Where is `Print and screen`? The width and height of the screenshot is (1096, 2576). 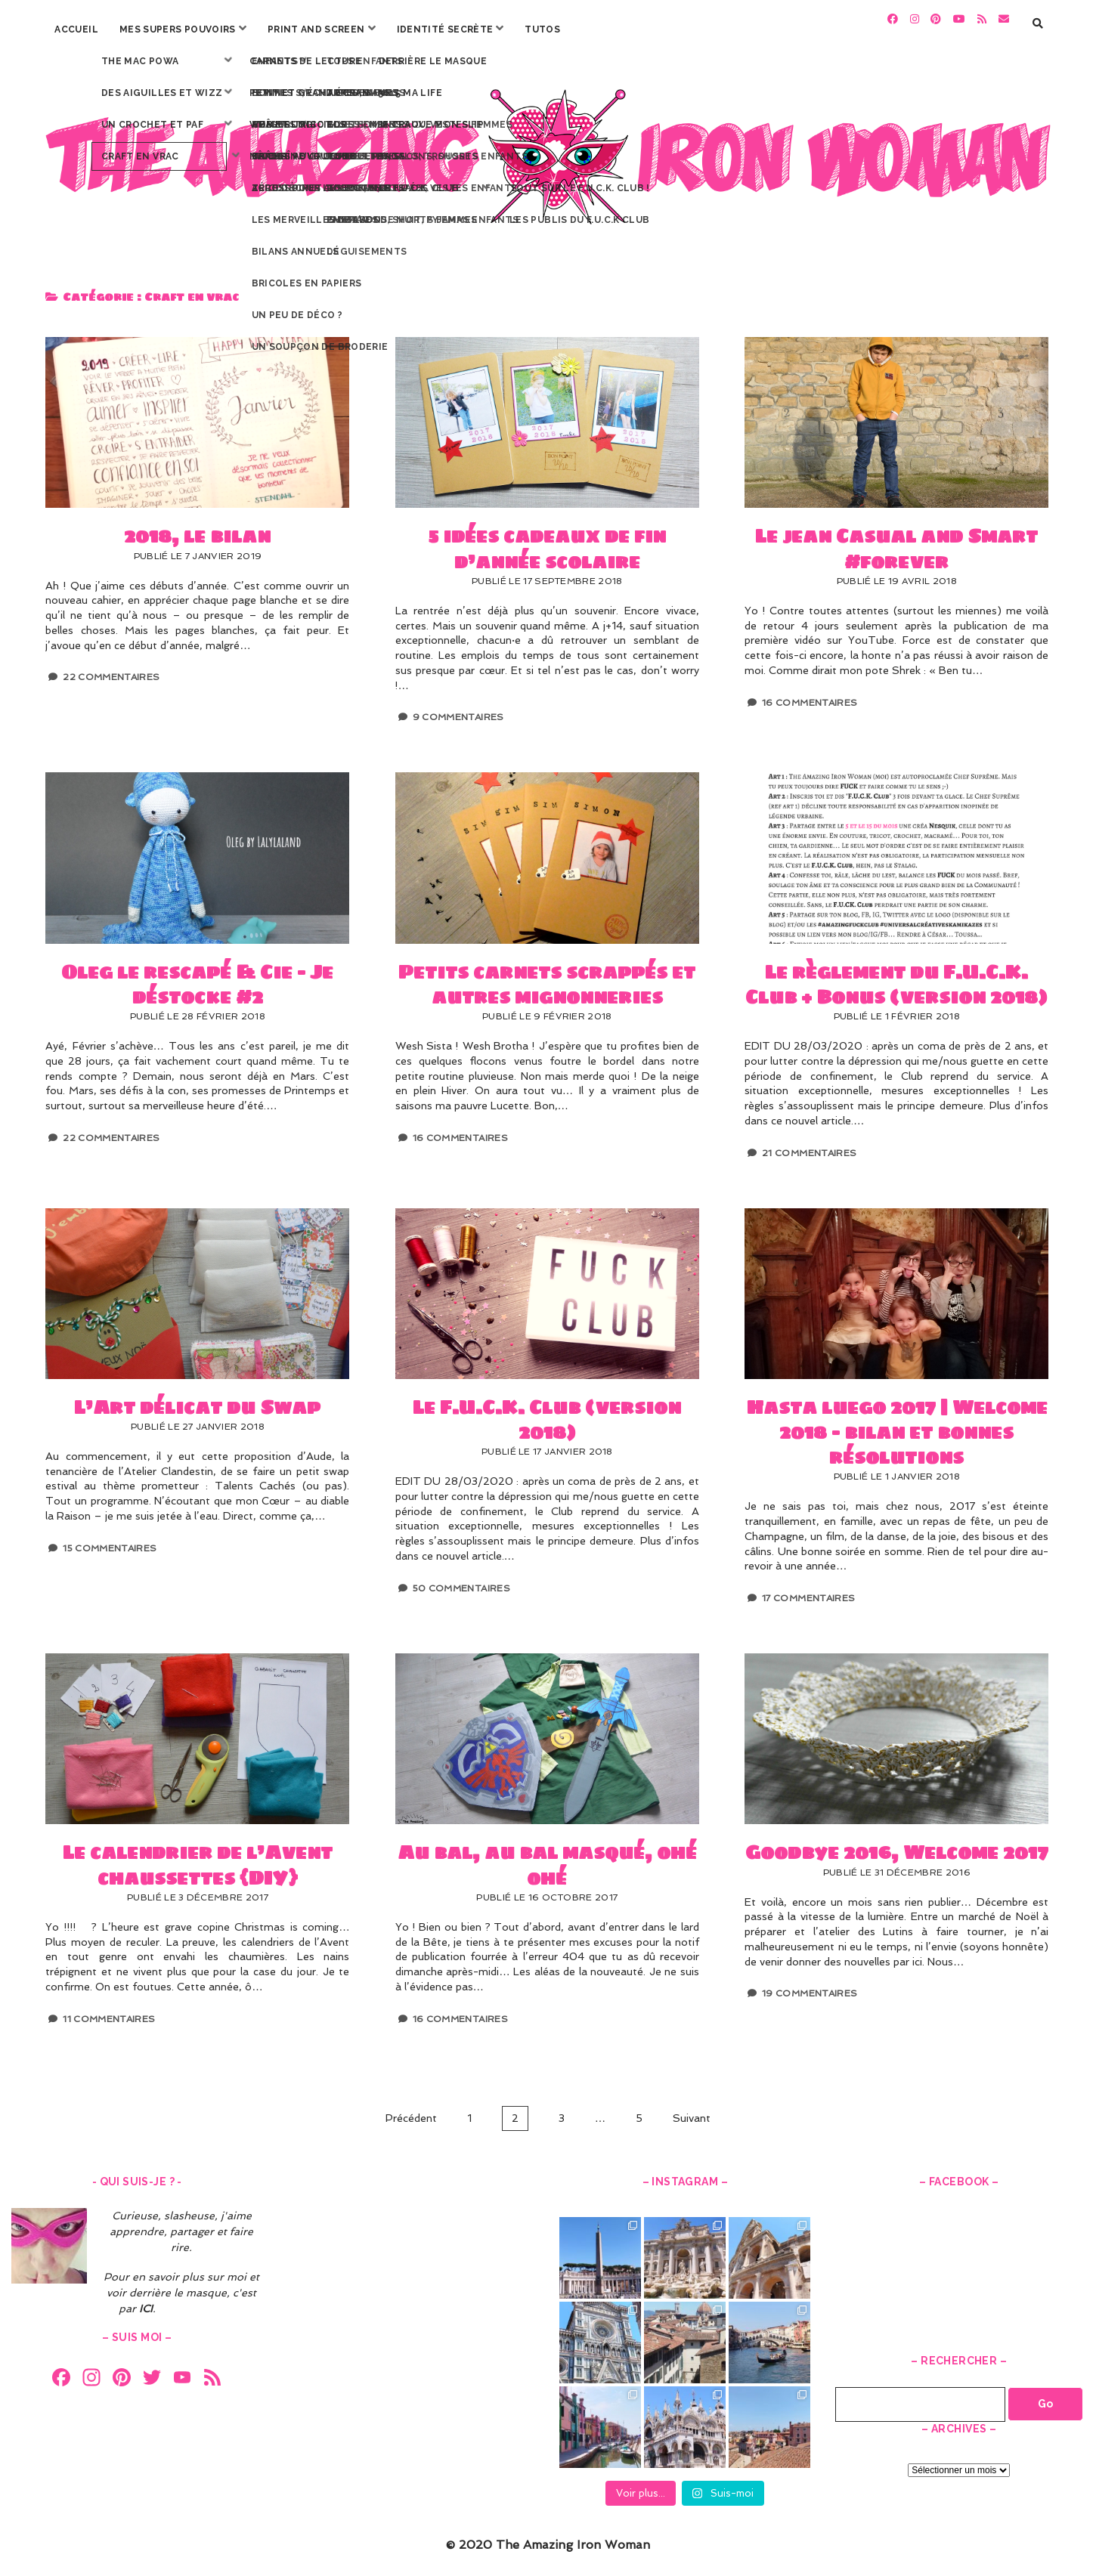 Print and screen is located at coordinates (316, 29).